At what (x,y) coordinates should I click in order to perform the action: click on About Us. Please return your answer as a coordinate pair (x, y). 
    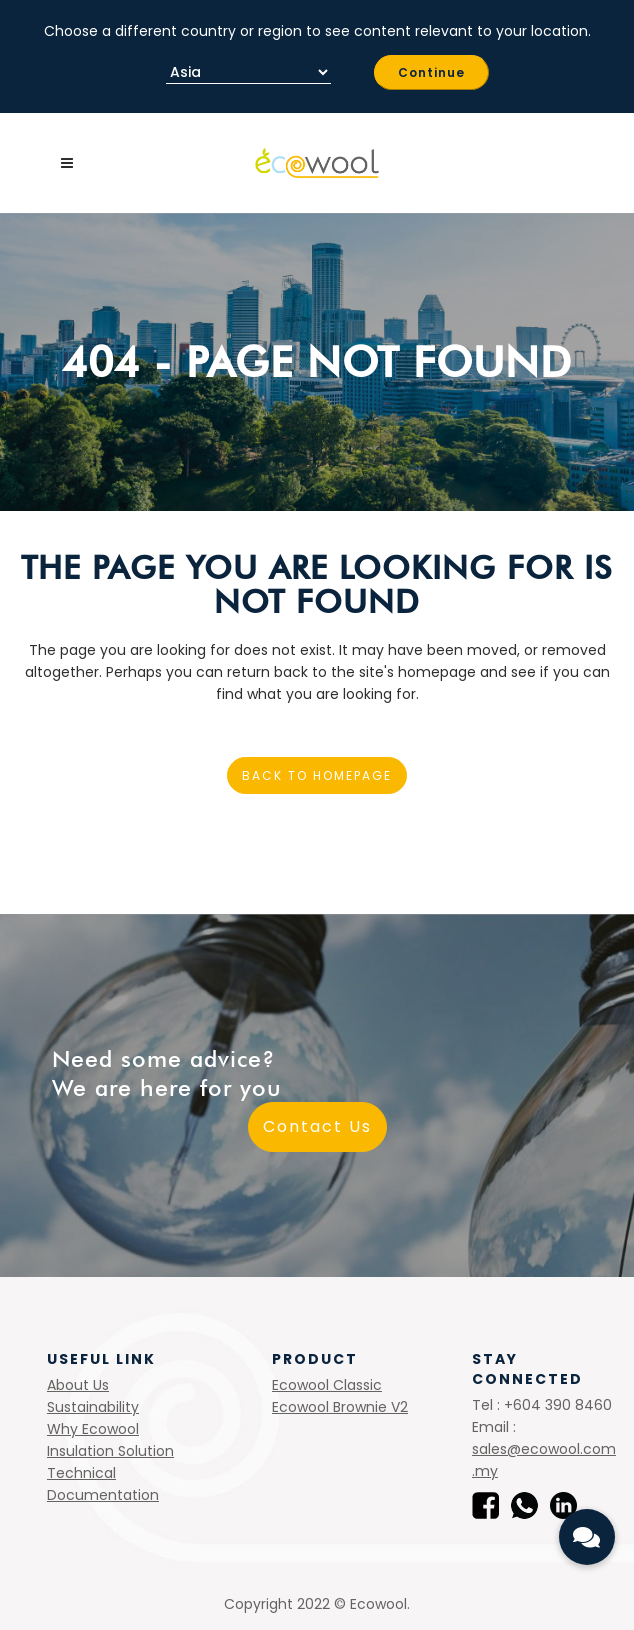
    Looking at the image, I should click on (78, 1385).